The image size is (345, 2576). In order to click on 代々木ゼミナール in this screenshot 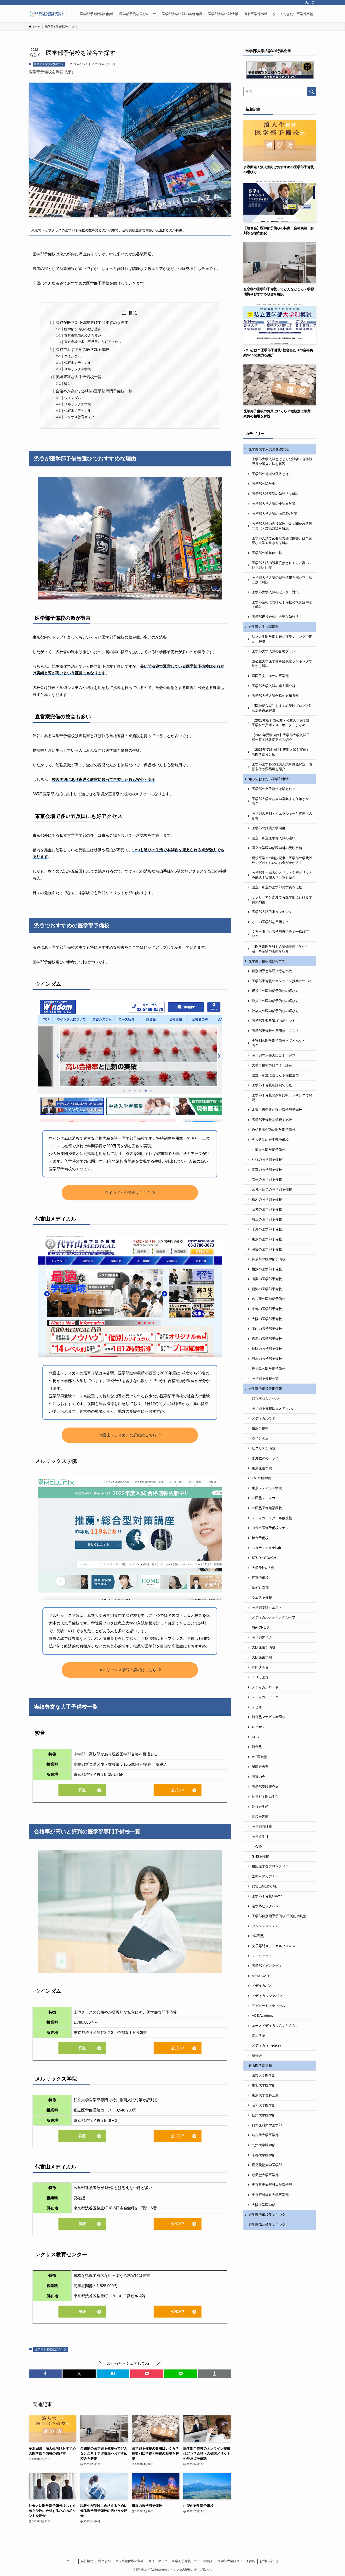, I will do `click(265, 1398)`.